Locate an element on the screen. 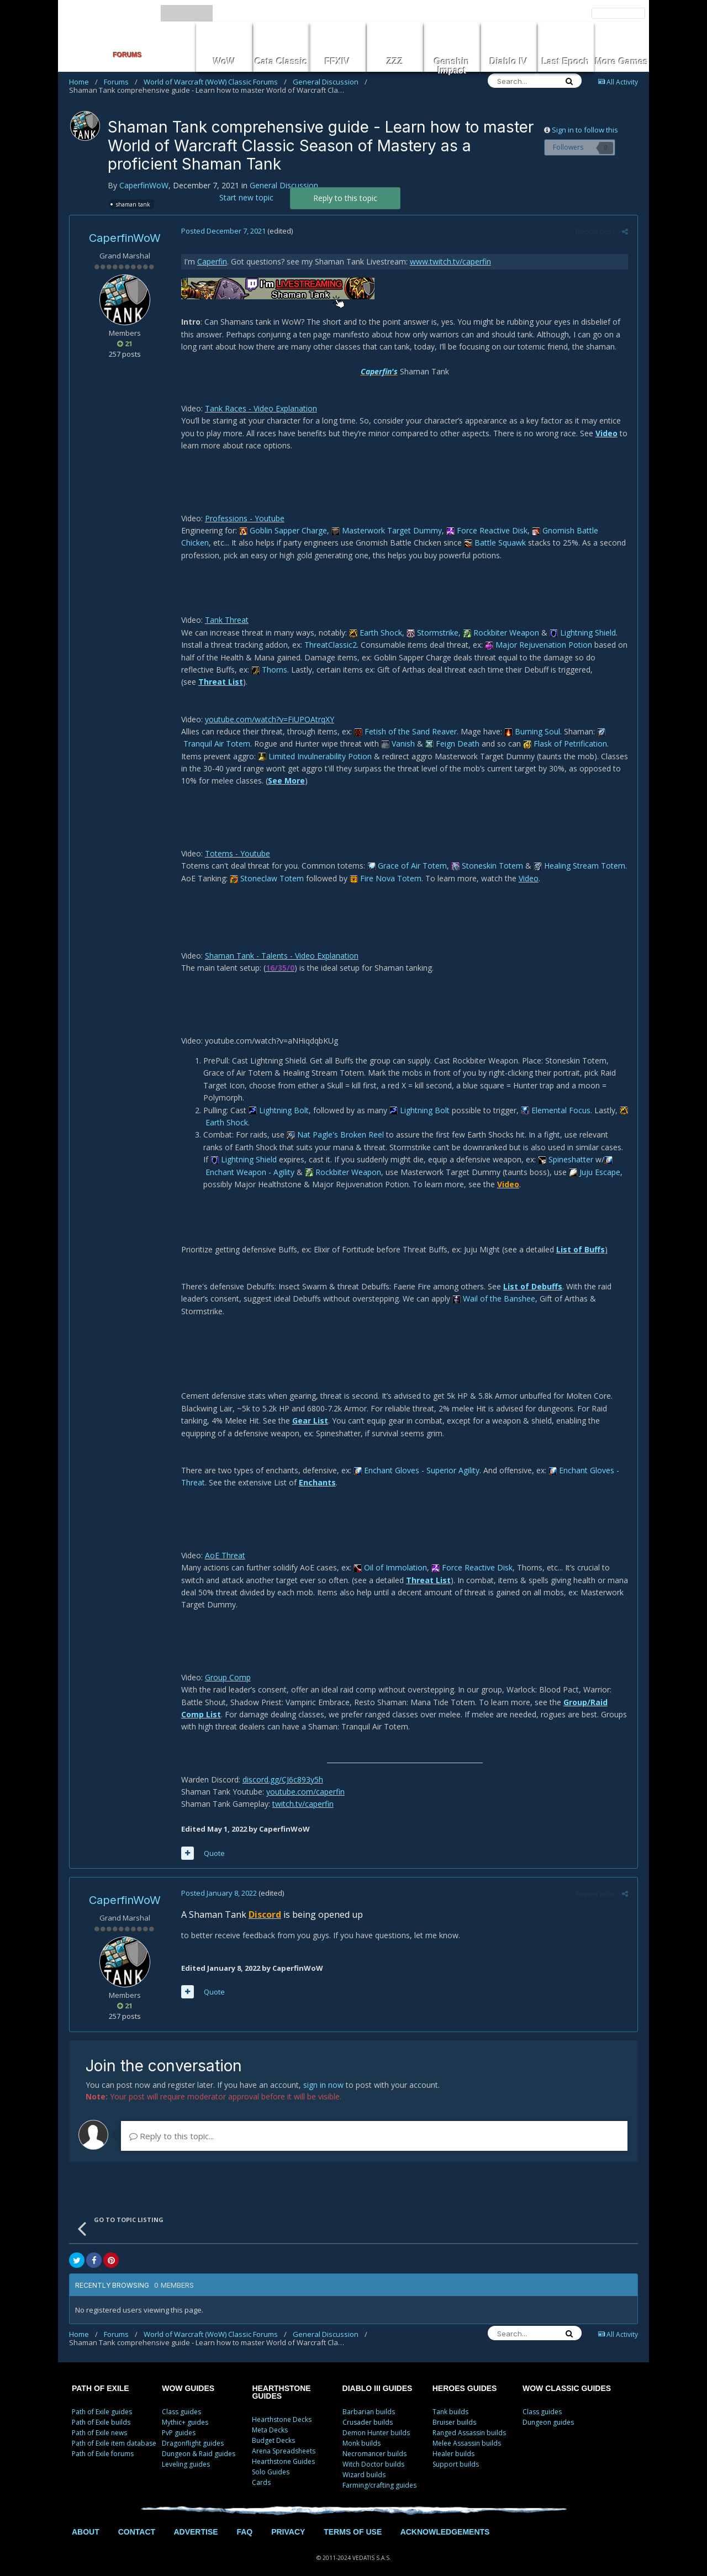  World of Warcraft (WoW) Classic Forums is located at coordinates (215, 82).